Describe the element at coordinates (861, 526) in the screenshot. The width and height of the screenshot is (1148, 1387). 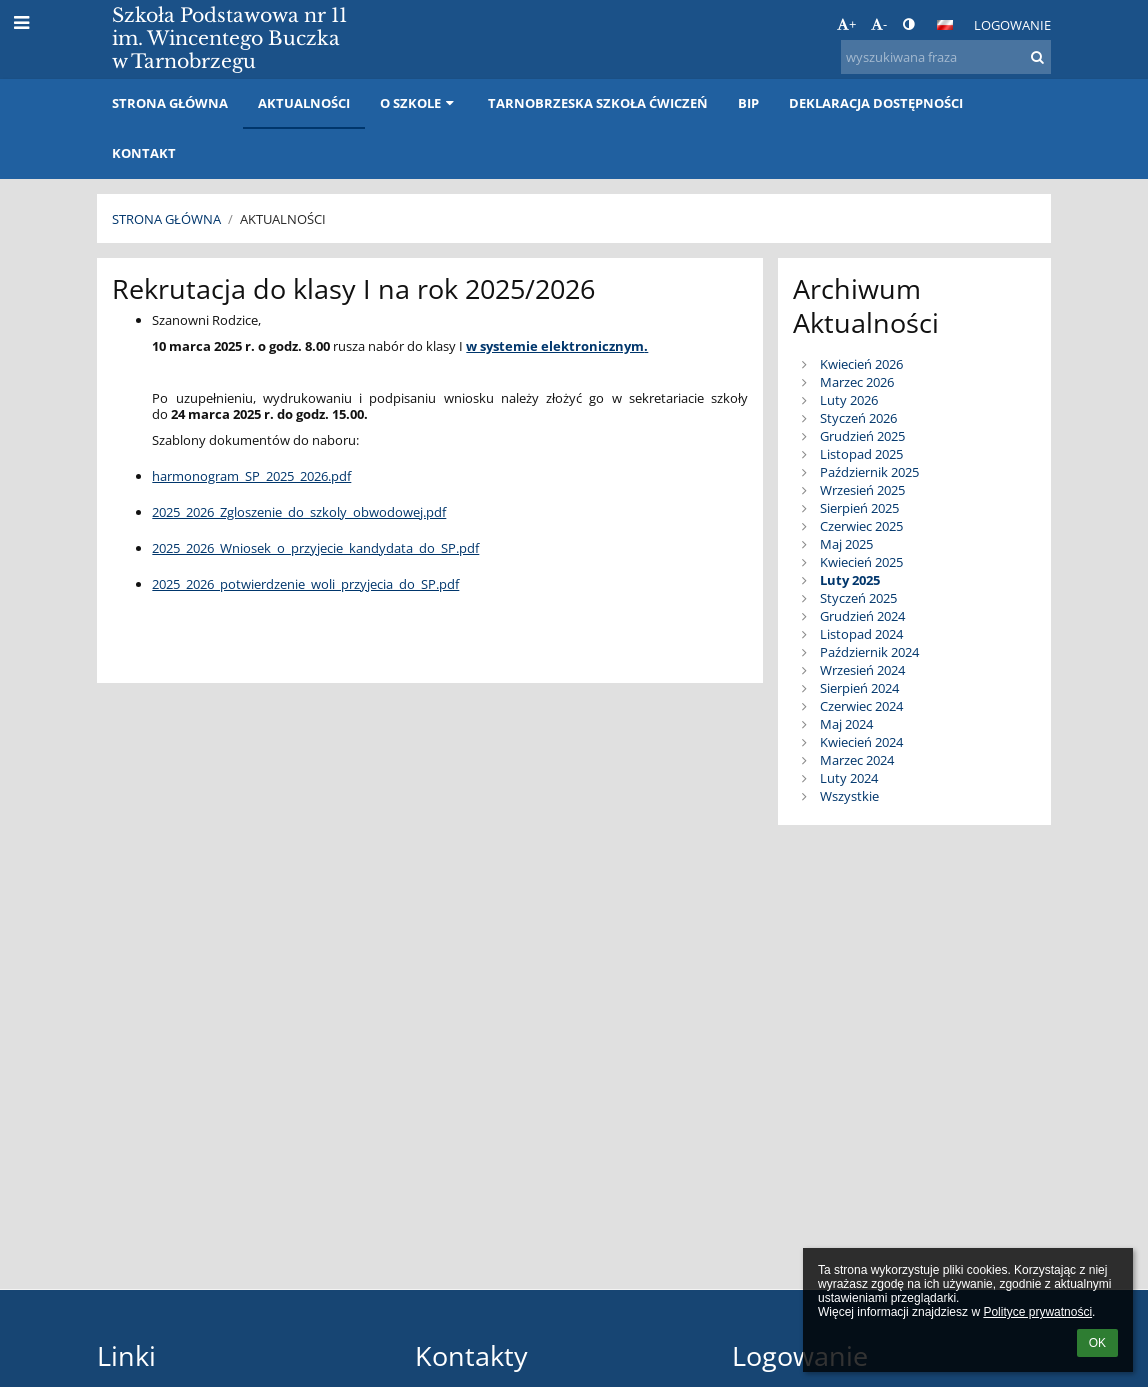
I see `Czerwiec 2025` at that location.